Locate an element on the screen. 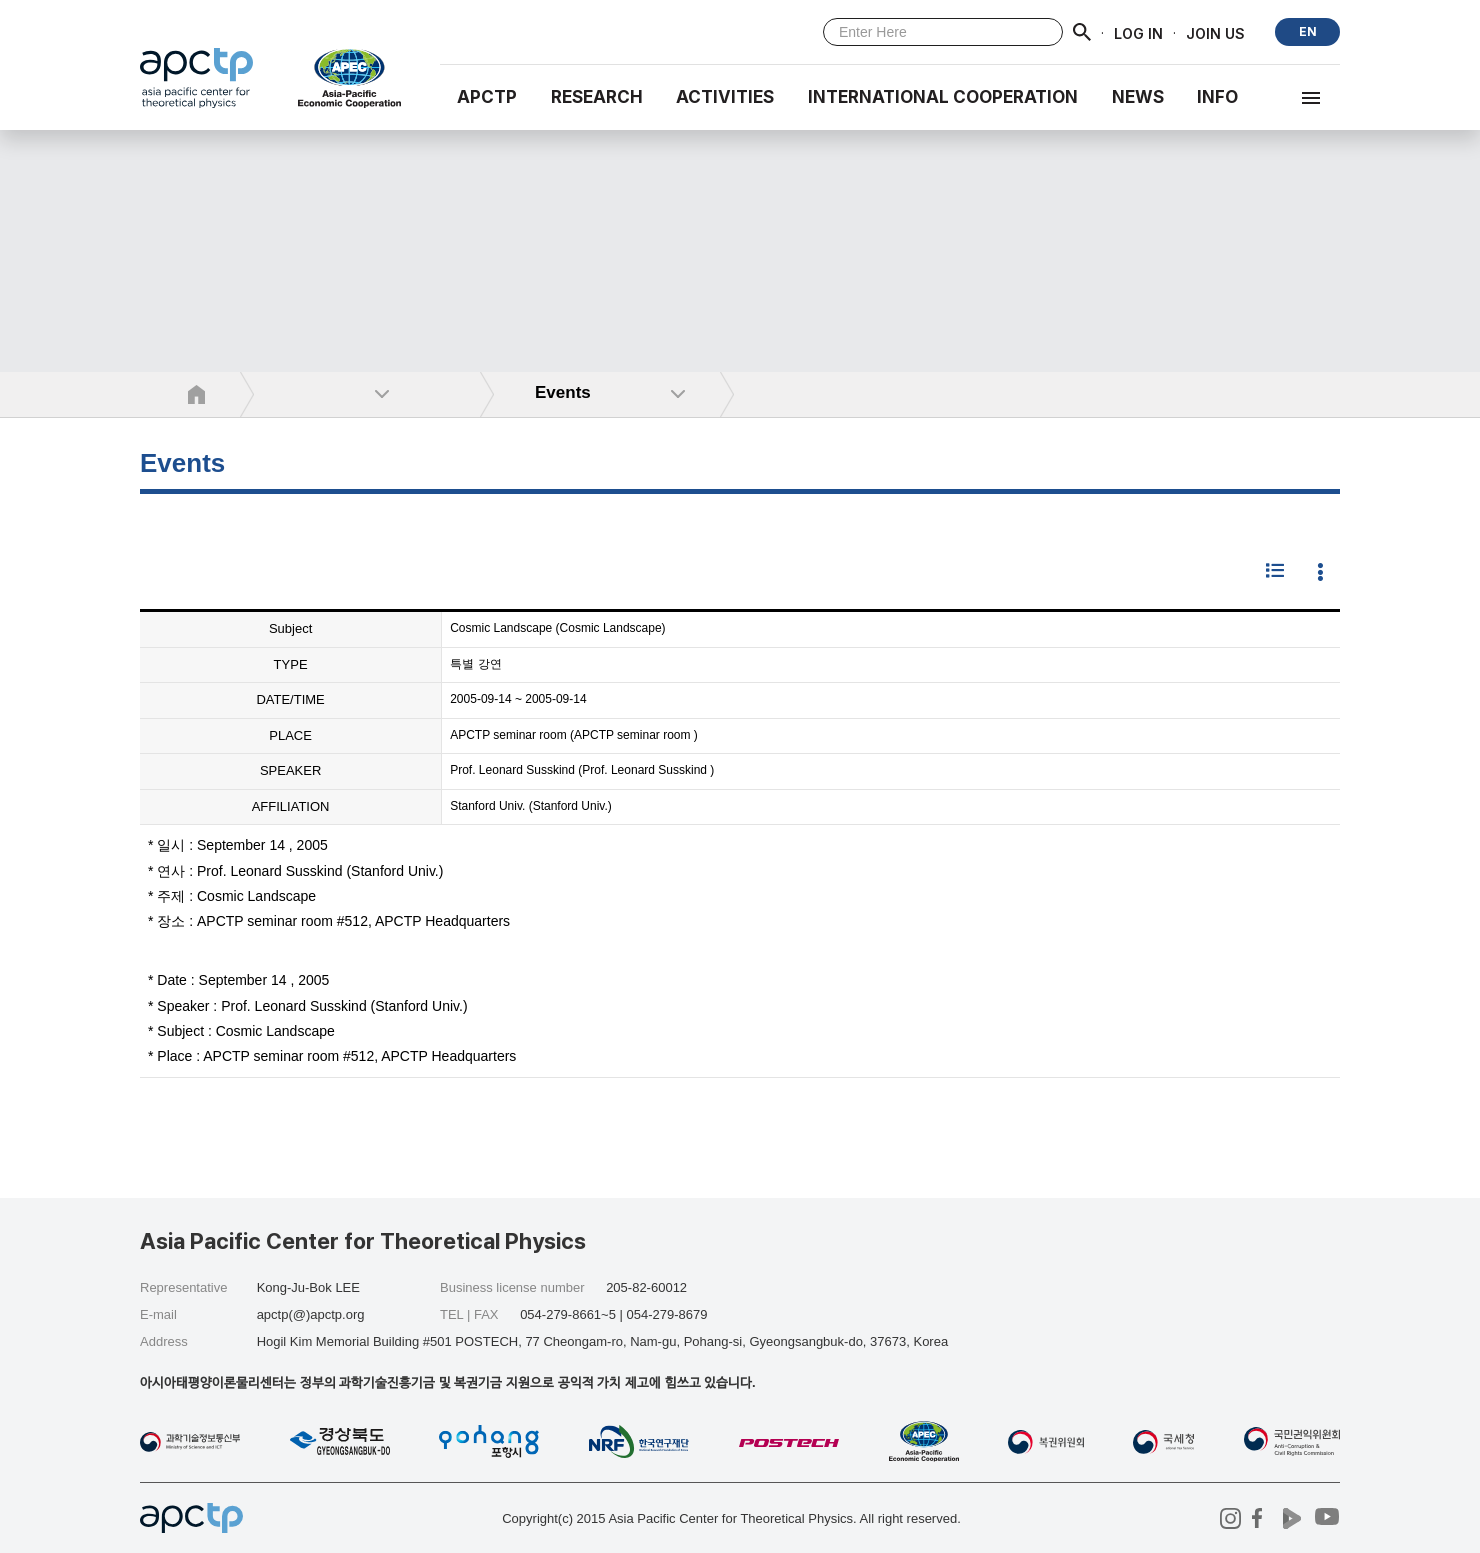 The width and height of the screenshot is (1480, 1553). LOG IN is located at coordinates (1138, 32).